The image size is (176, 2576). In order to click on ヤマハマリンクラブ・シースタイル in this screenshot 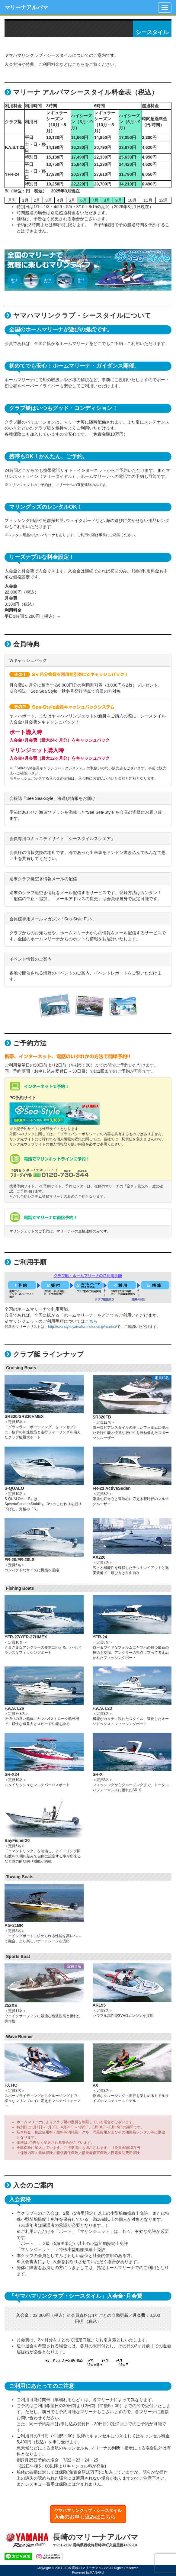, I will do `click(88, 2514)`.